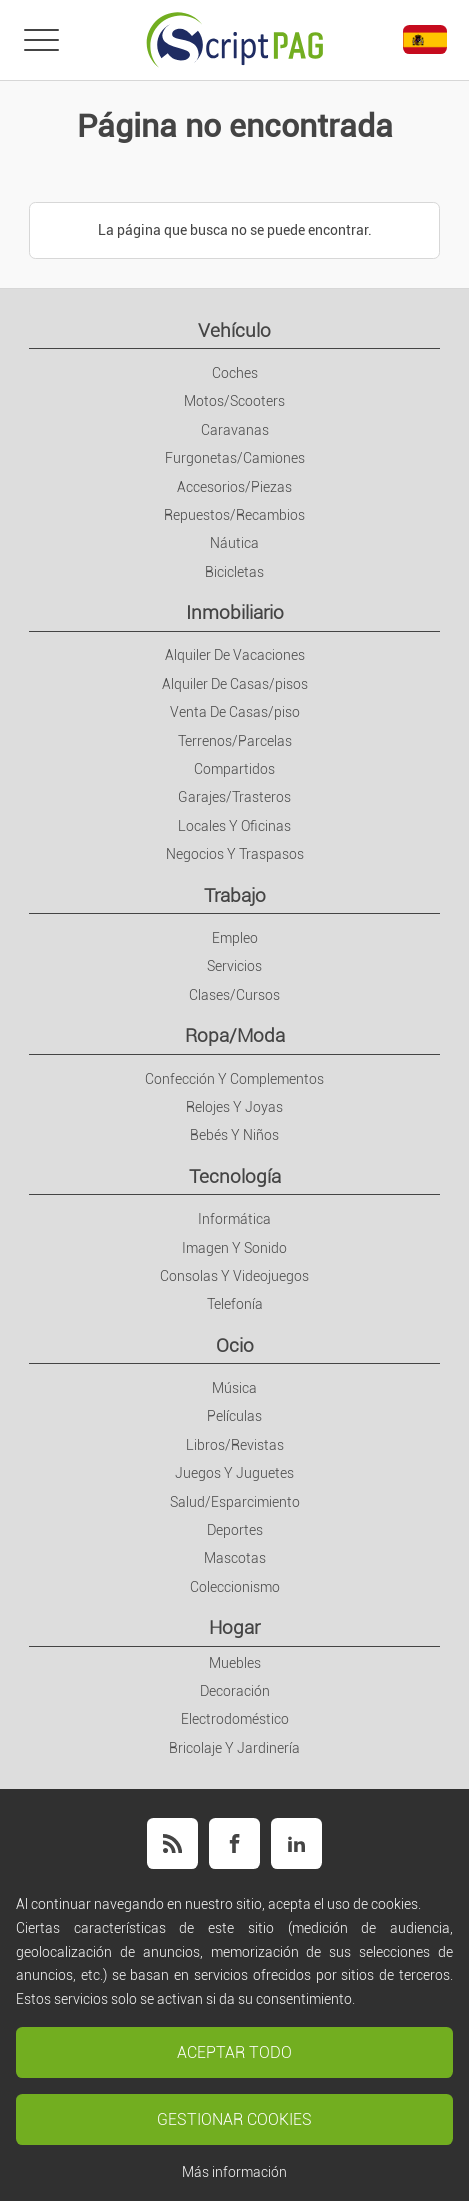 The image size is (469, 2201). I want to click on [Síguenos en Facebook], so click(234, 1843).